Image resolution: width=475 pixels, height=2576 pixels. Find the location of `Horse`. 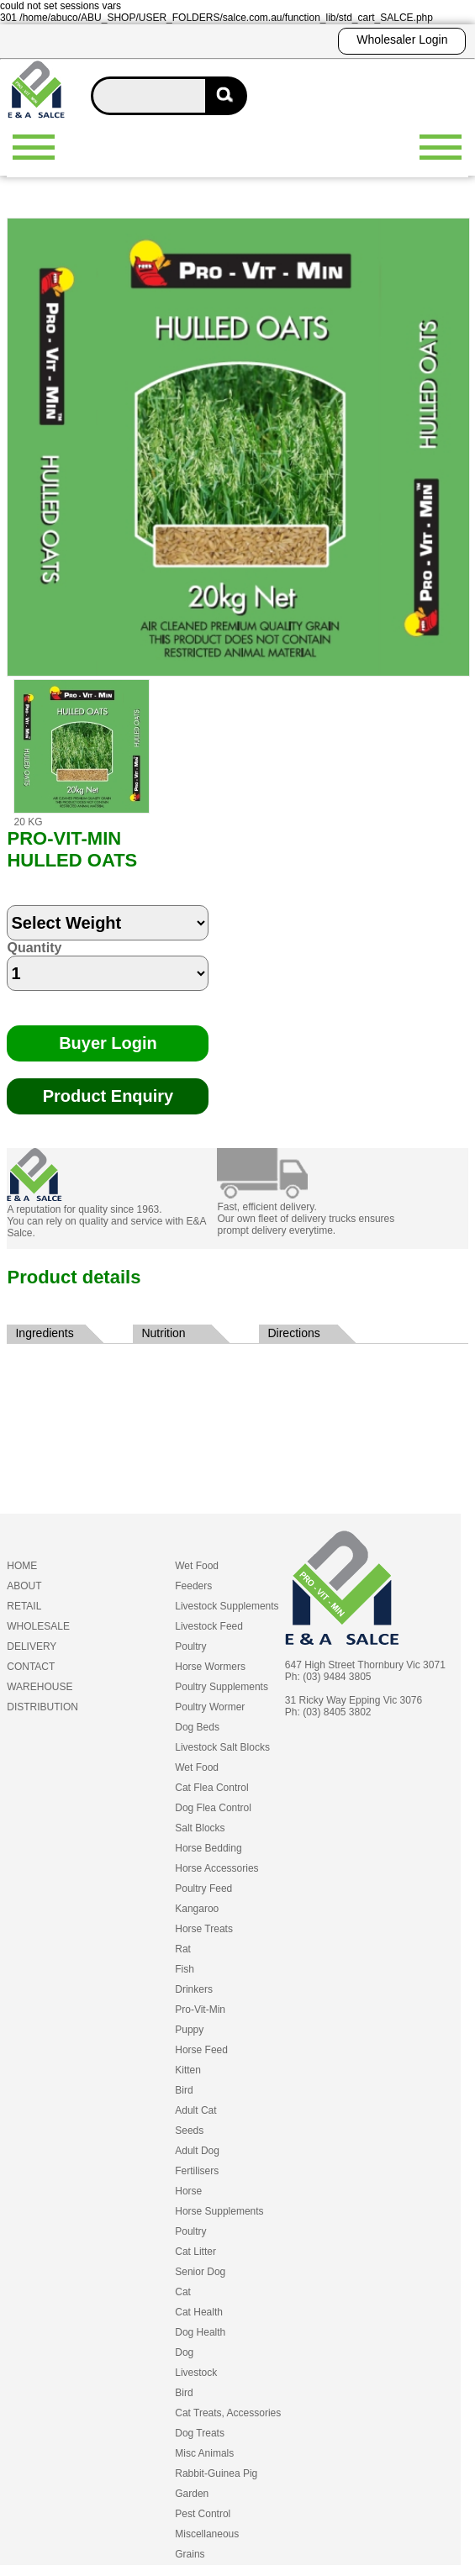

Horse is located at coordinates (188, 2191).